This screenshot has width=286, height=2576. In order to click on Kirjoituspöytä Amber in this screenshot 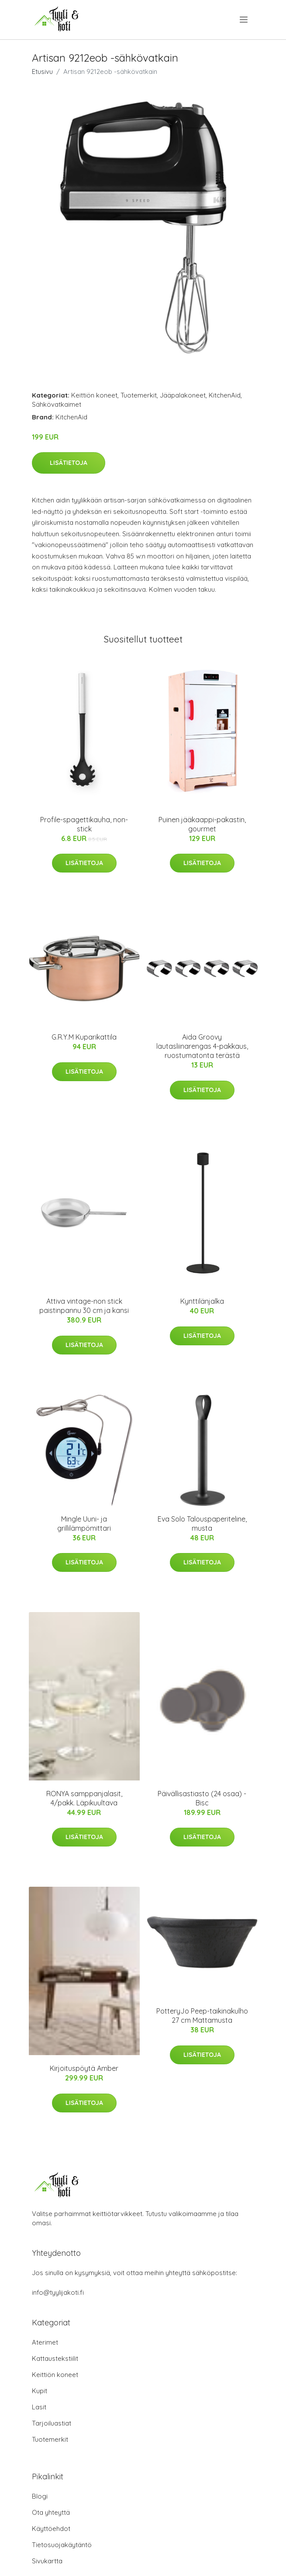, I will do `click(84, 2068)`.